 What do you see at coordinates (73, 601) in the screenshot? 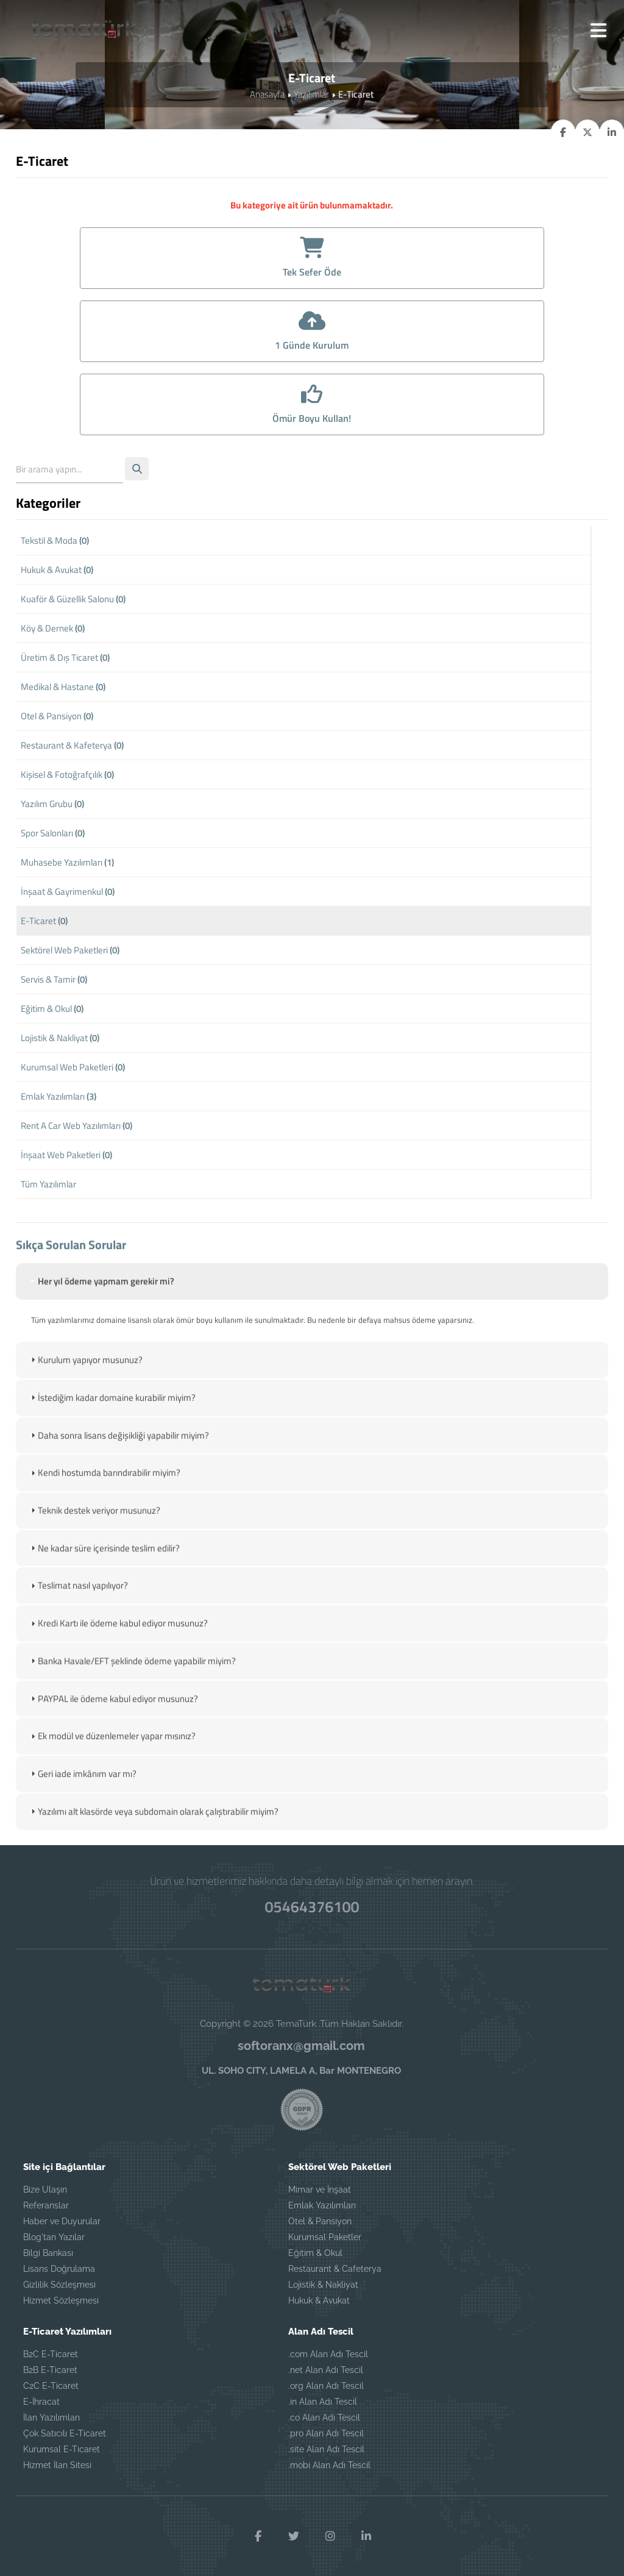
I see `Kuaför & Güzellik Salonu` at bounding box center [73, 601].